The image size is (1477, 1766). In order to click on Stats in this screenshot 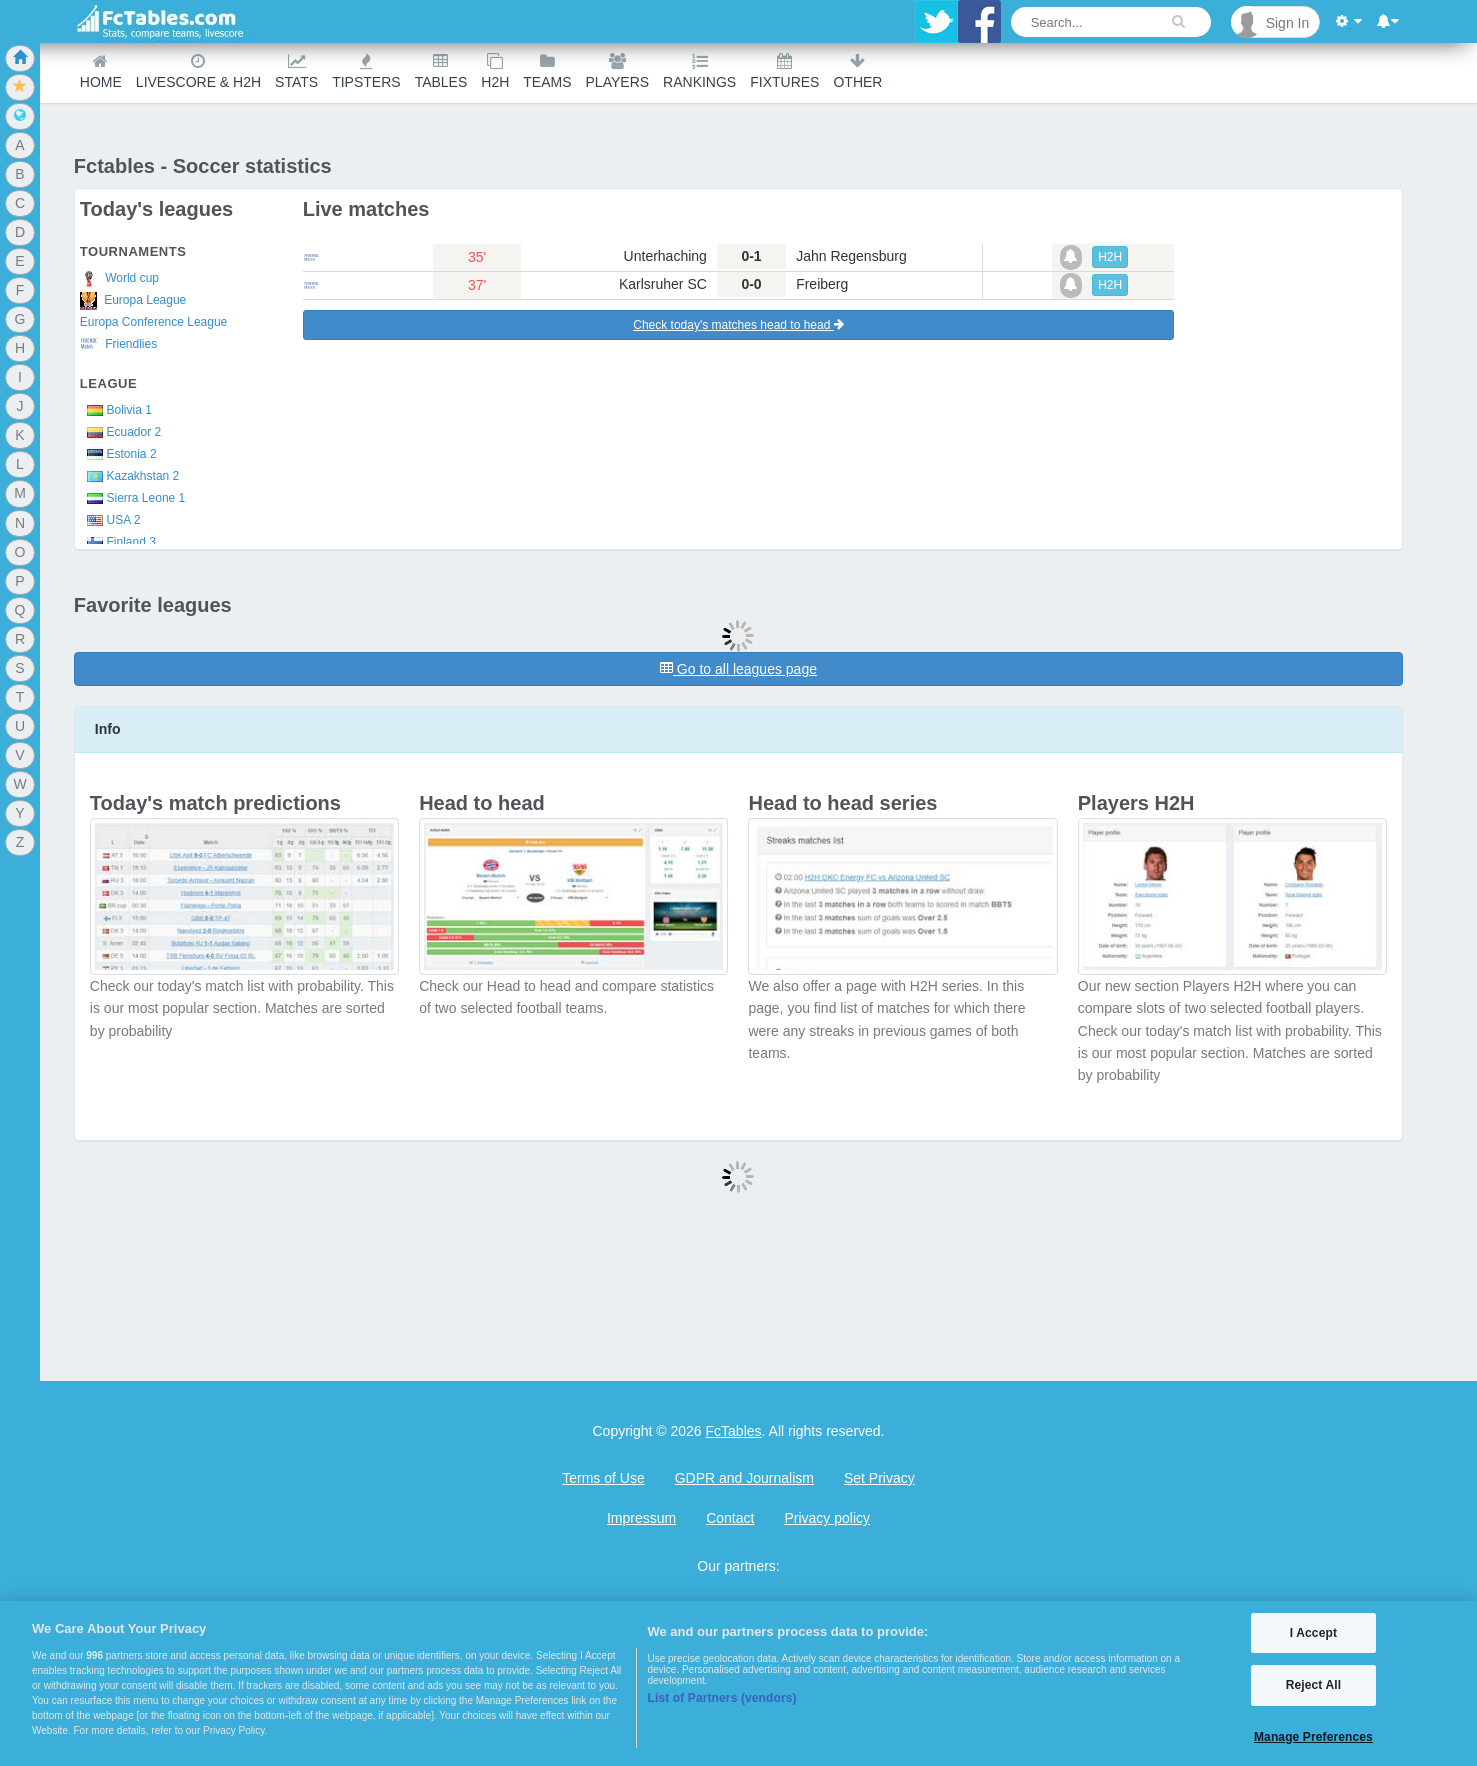, I will do `click(296, 71)`.